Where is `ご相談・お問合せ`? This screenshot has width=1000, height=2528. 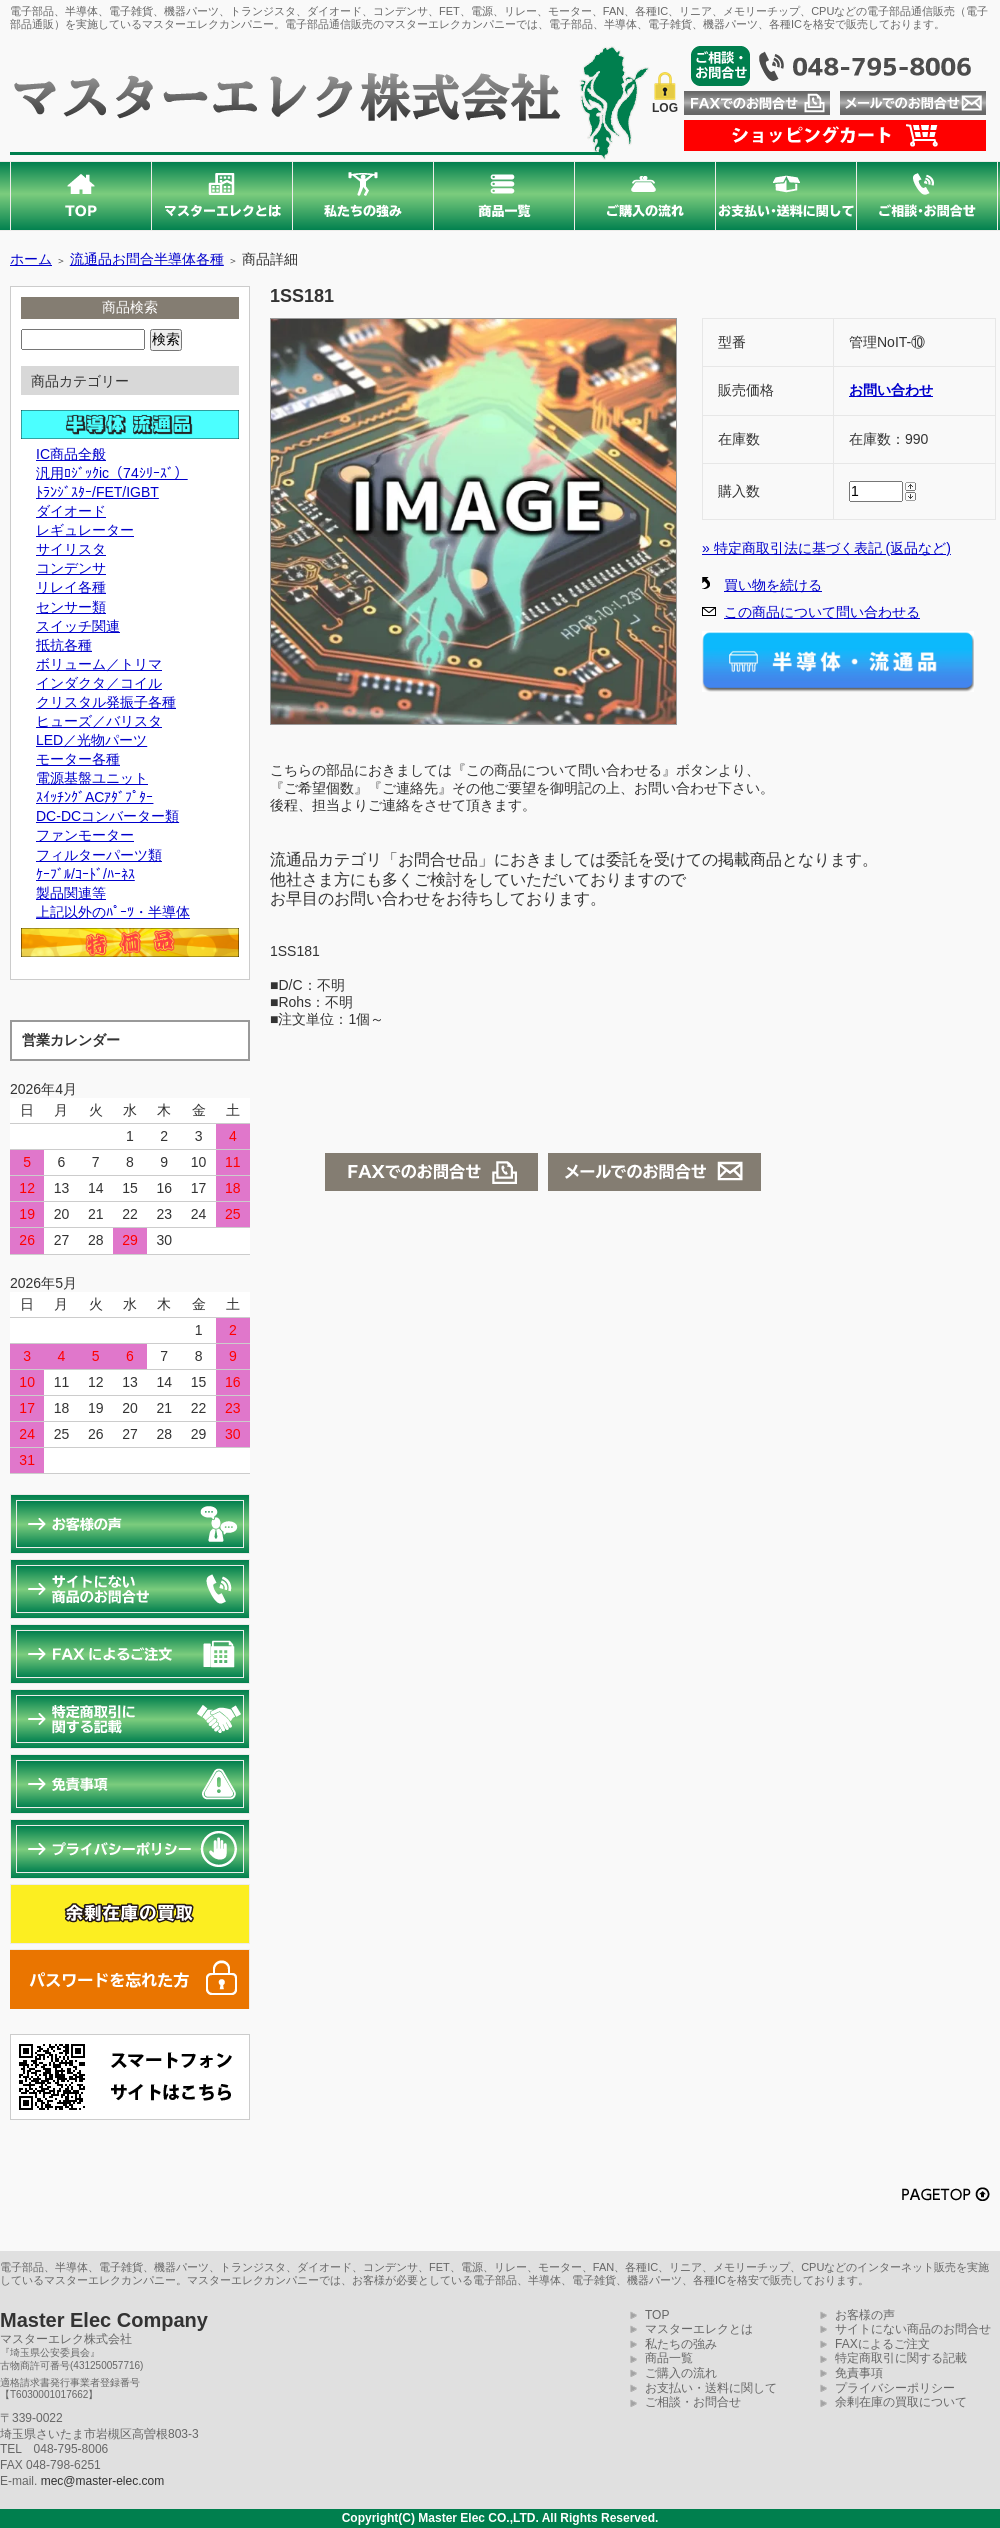
ご相談・お問合せ is located at coordinates (693, 2402).